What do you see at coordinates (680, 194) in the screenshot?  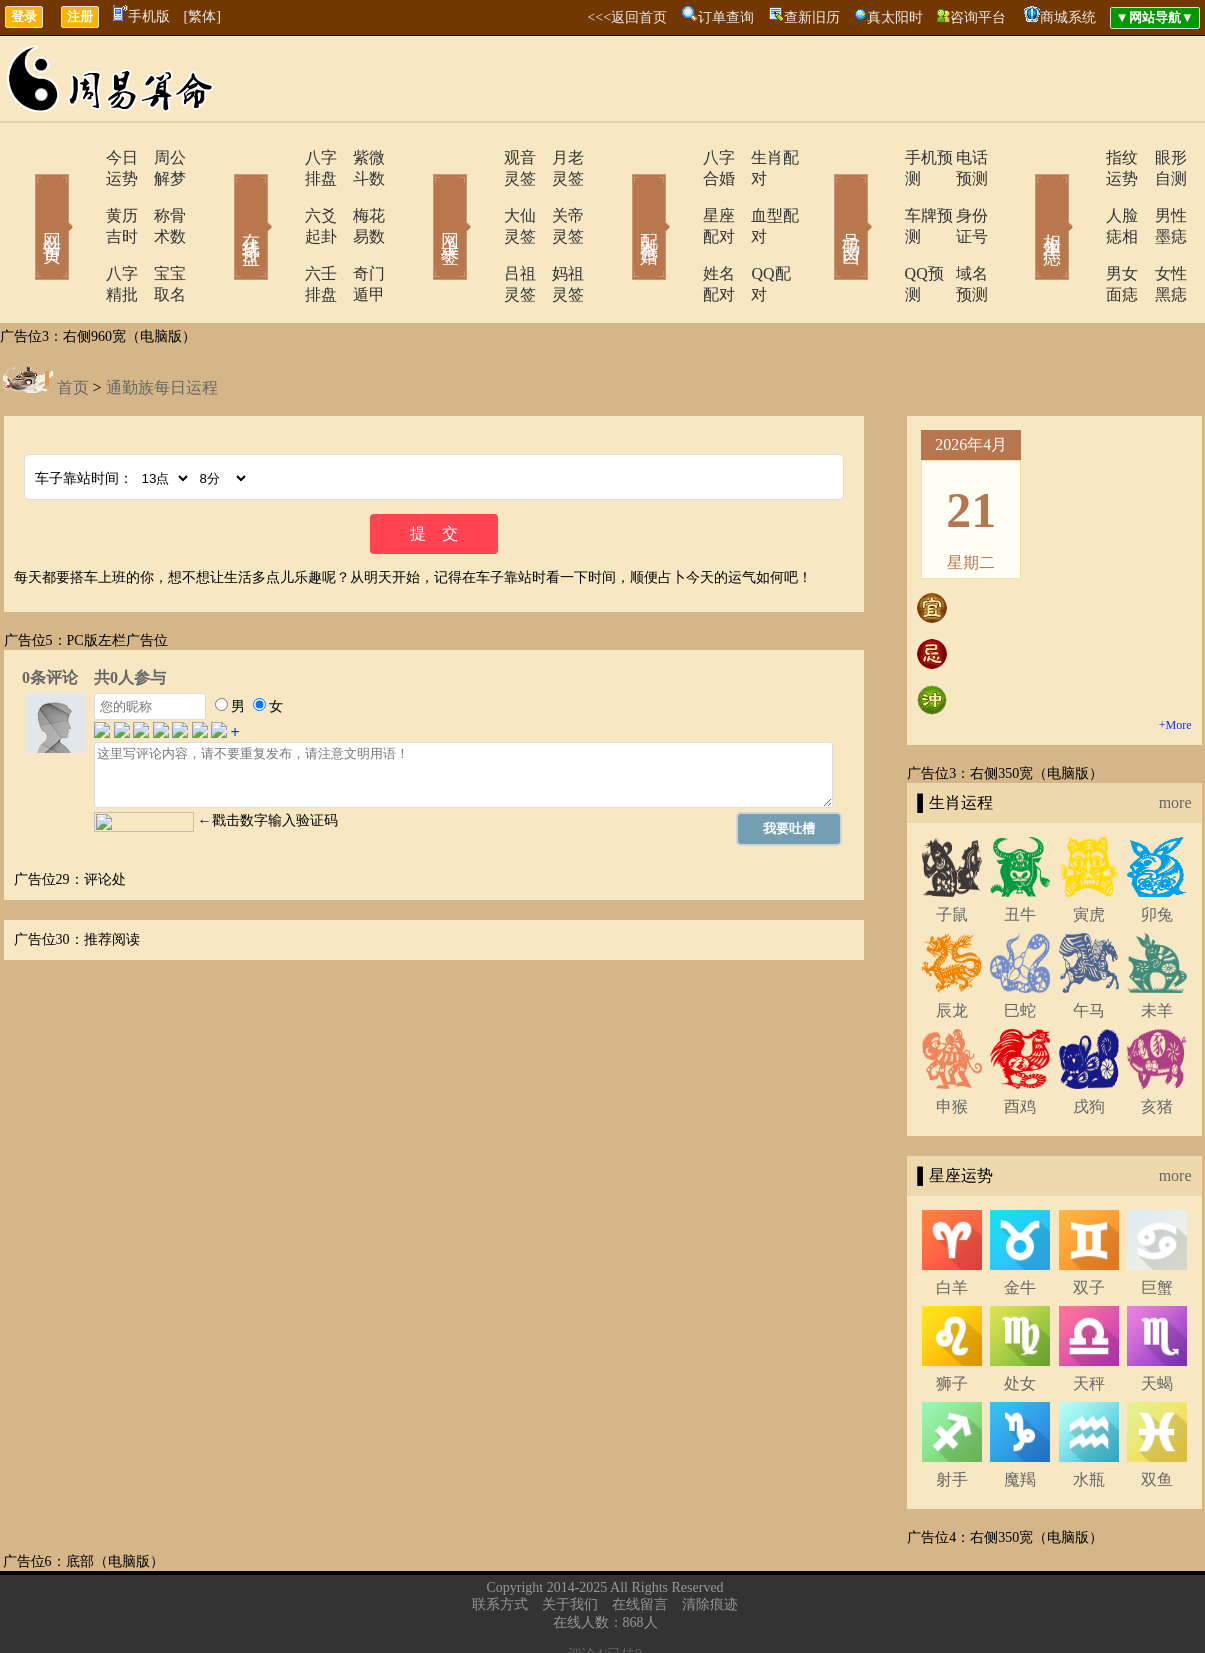 I see `星座配对` at bounding box center [680, 194].